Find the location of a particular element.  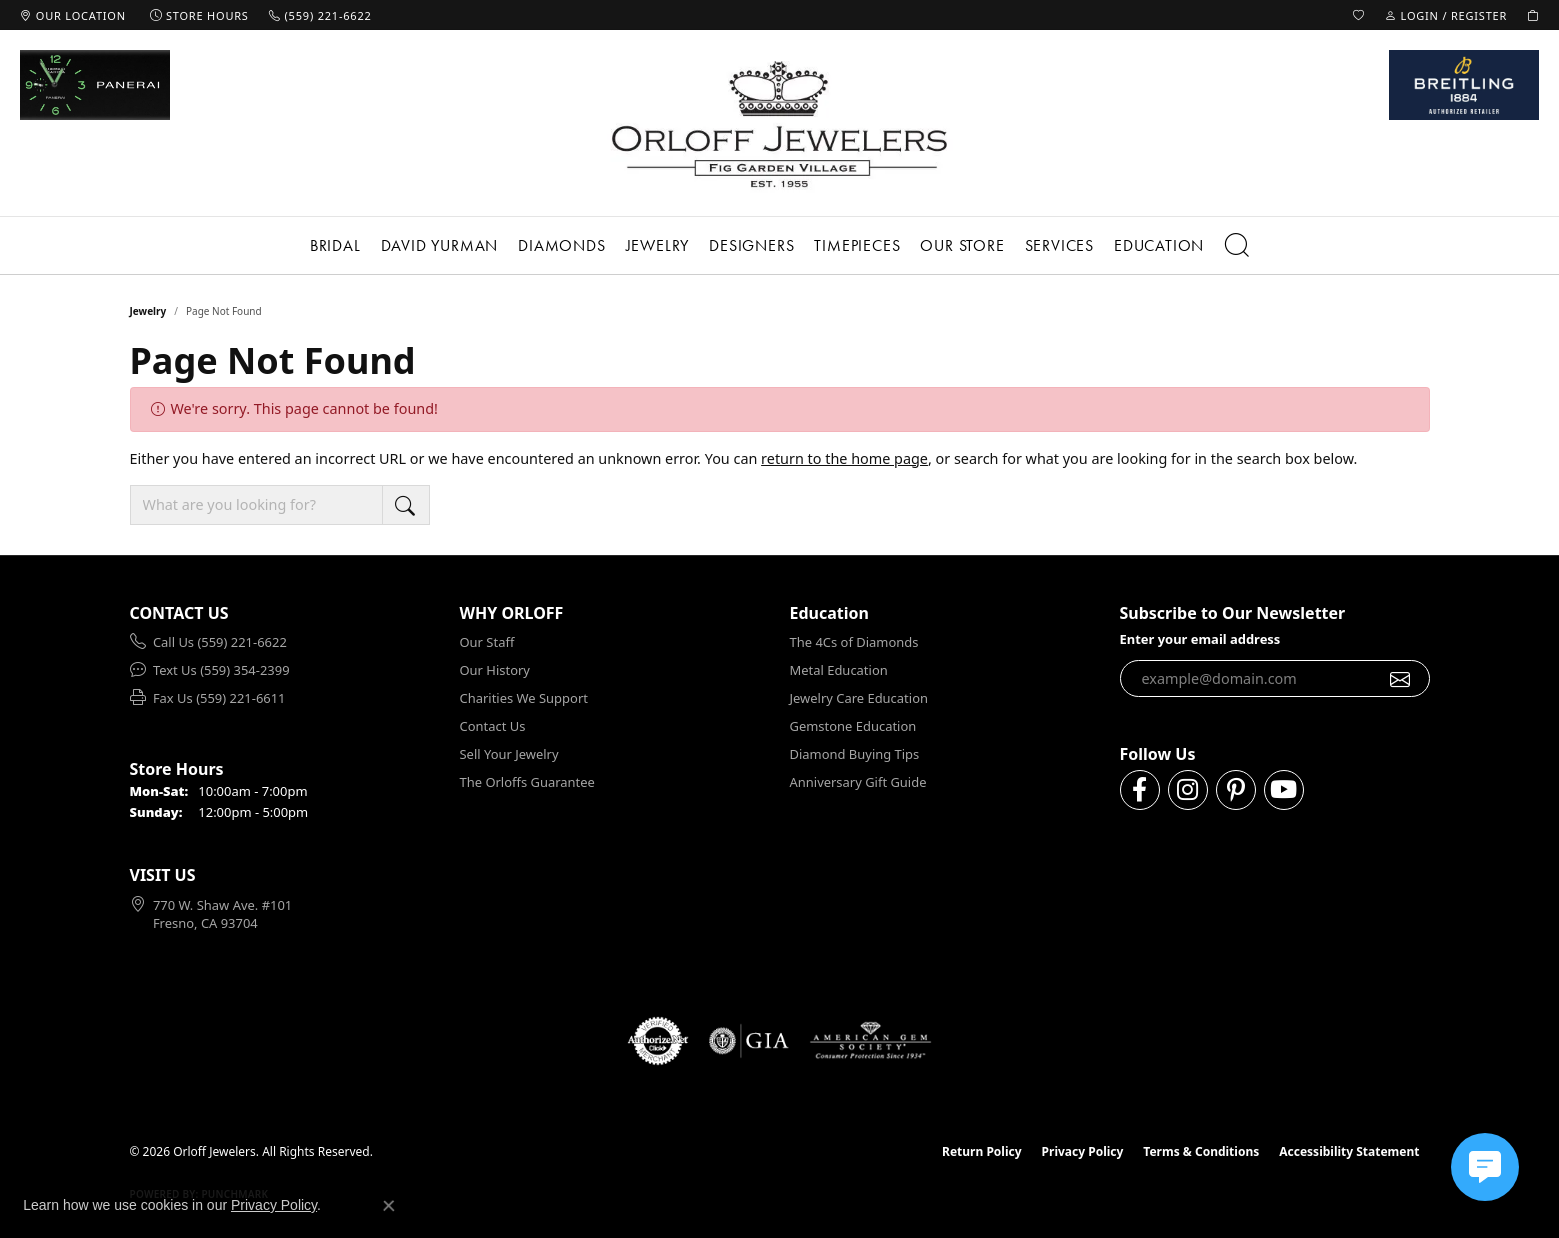

[subscribe to newsletter] is located at coordinates (1400, 679).